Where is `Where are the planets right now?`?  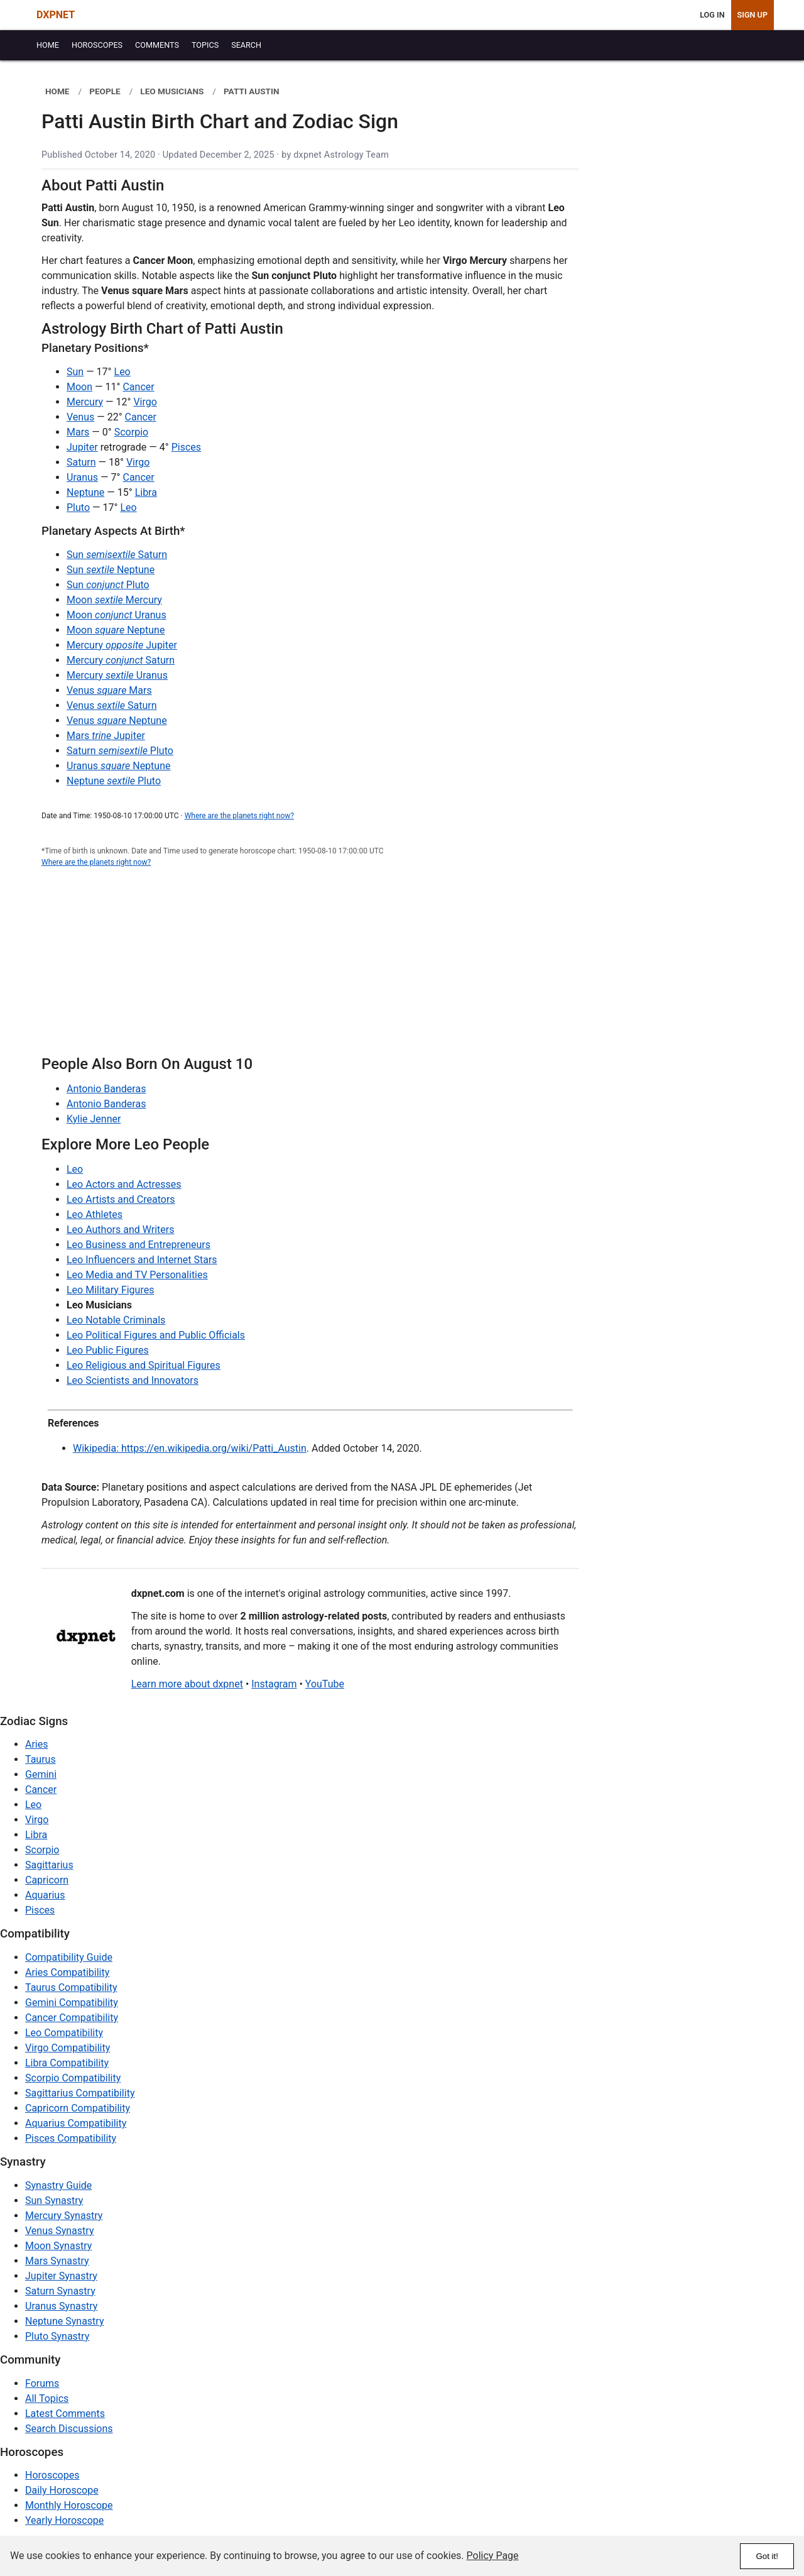
Where are the planets right now? is located at coordinates (239, 815).